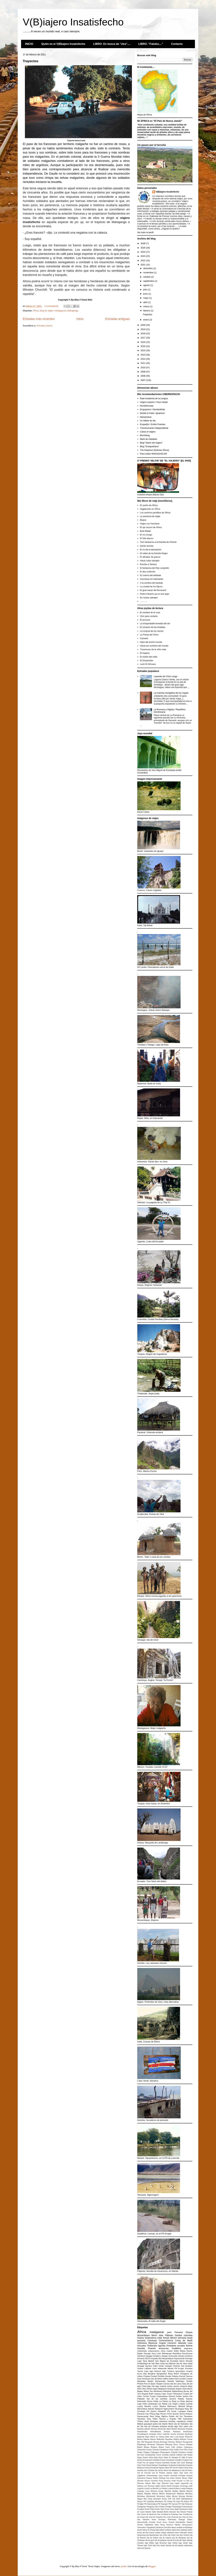 The height and width of the screenshot is (2576, 216). What do you see at coordinates (183, 2450) in the screenshot?
I see `Cerro Rico` at bounding box center [183, 2450].